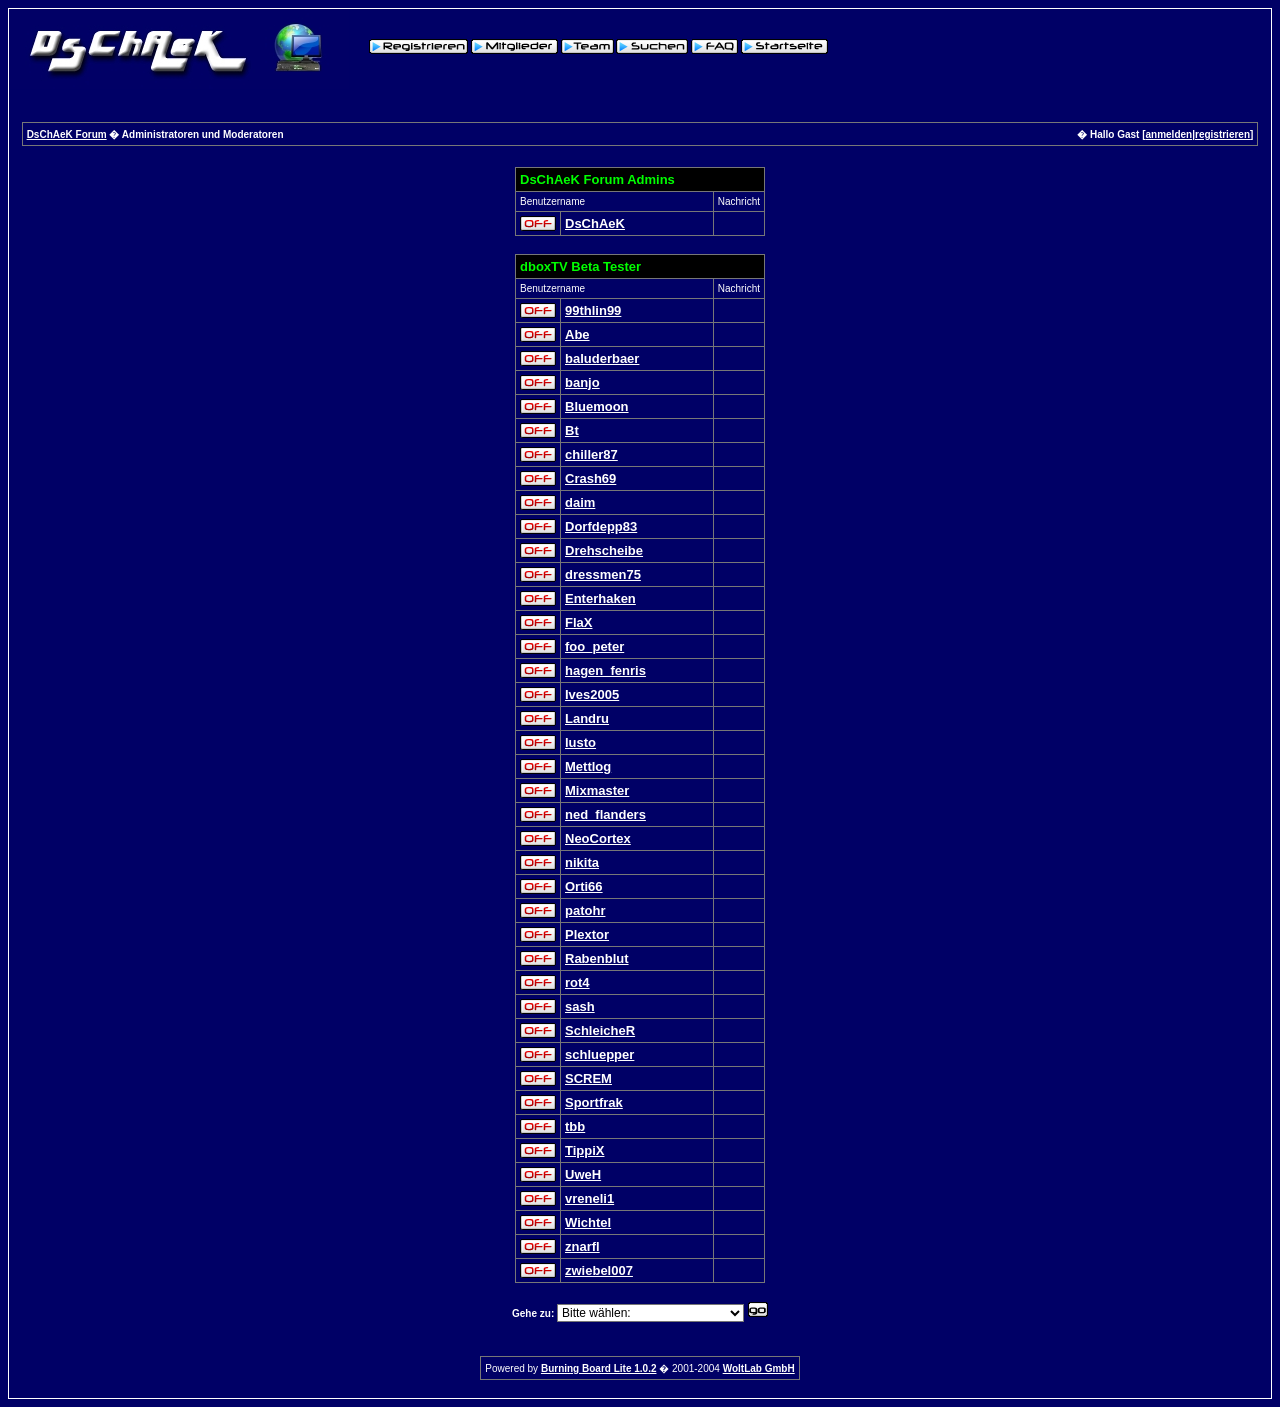  I want to click on baluderbaer, so click(602, 358).